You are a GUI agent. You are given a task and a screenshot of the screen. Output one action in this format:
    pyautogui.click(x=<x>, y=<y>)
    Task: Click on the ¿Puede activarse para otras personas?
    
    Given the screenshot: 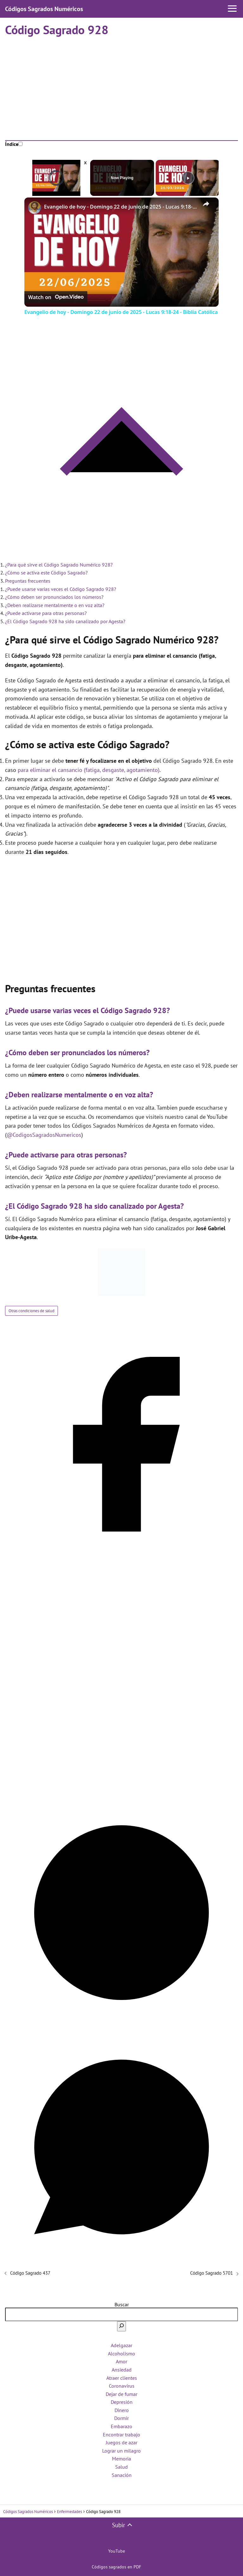 What is the action you would take?
    pyautogui.click(x=46, y=613)
    